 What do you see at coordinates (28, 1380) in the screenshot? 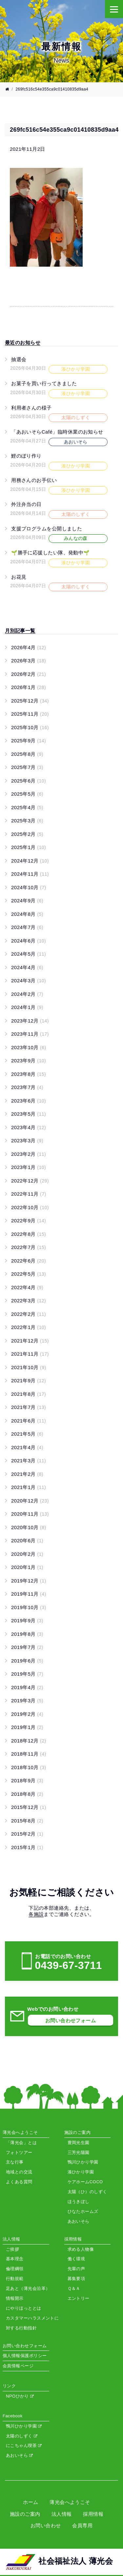
I see `2021年9月` at bounding box center [28, 1380].